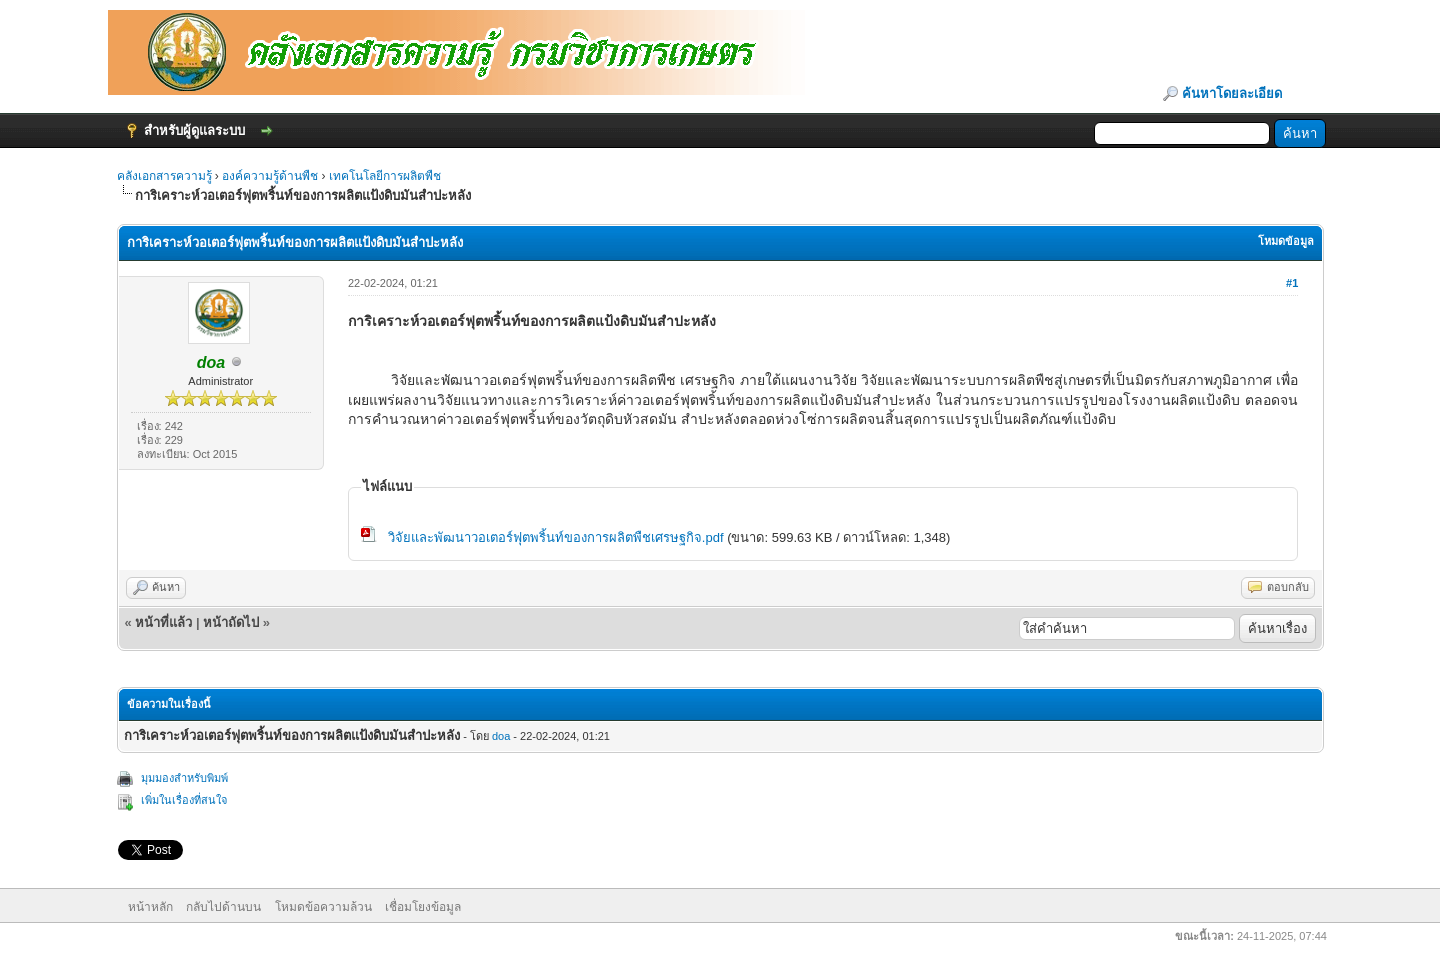 The height and width of the screenshot is (957, 1440). What do you see at coordinates (194, 130) in the screenshot?
I see `สำหรับผู้ดูแลระบบ` at bounding box center [194, 130].